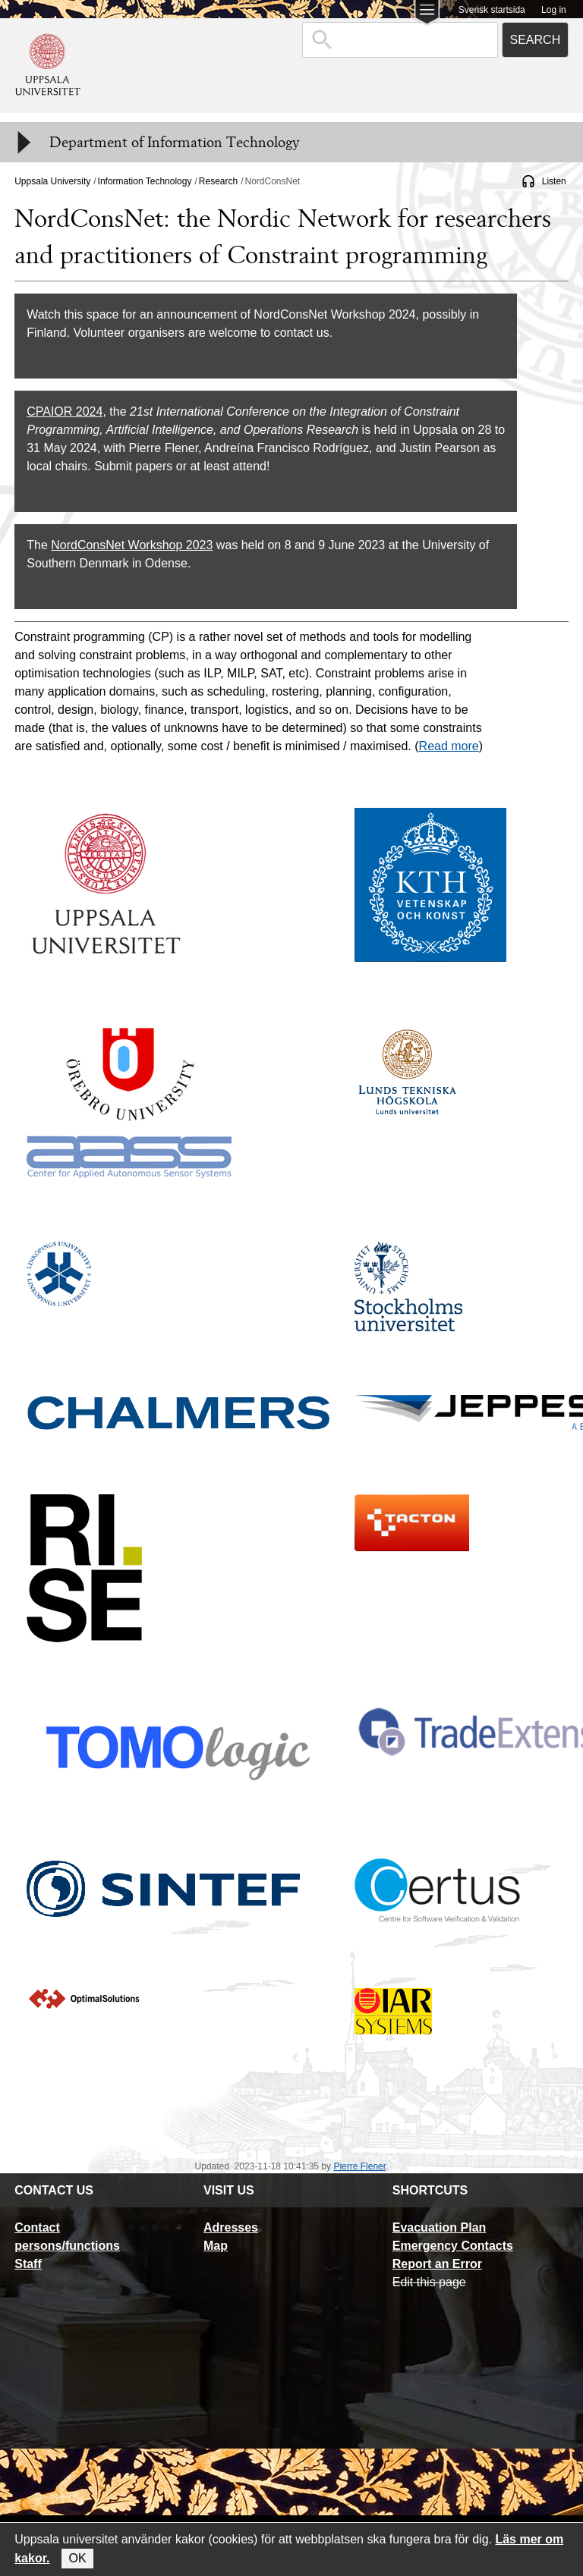  What do you see at coordinates (145, 181) in the screenshot?
I see `Information Technology` at bounding box center [145, 181].